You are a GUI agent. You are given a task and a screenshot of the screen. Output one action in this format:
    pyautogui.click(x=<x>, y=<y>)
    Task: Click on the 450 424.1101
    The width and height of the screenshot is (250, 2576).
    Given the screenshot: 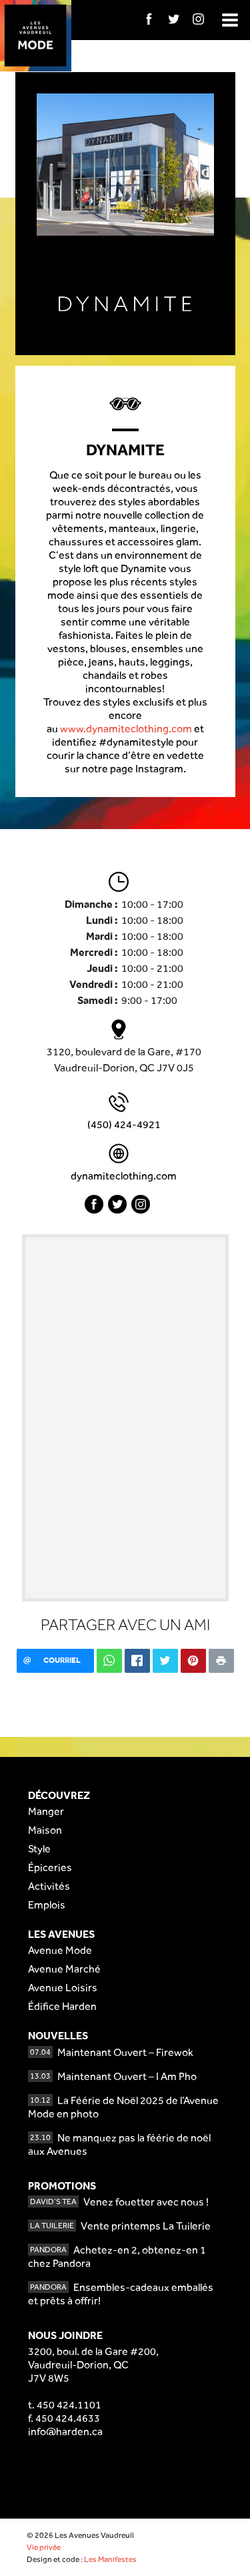 What is the action you would take?
    pyautogui.click(x=69, y=2404)
    